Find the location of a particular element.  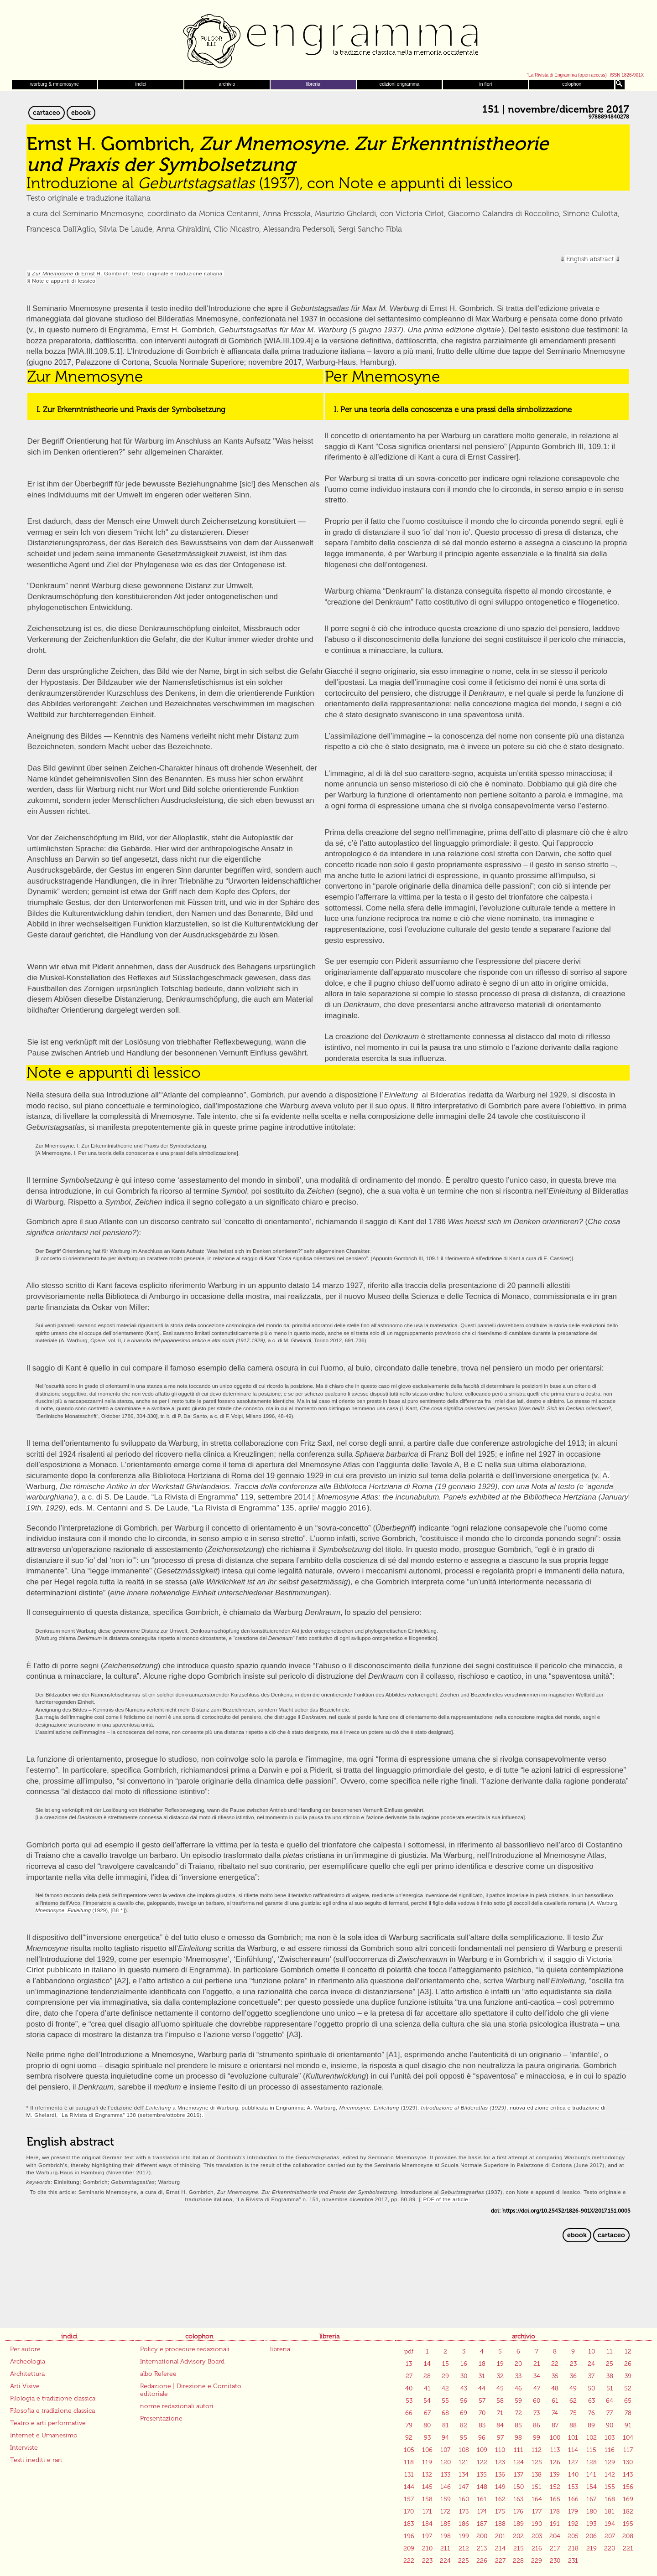

189 is located at coordinates (518, 2524).